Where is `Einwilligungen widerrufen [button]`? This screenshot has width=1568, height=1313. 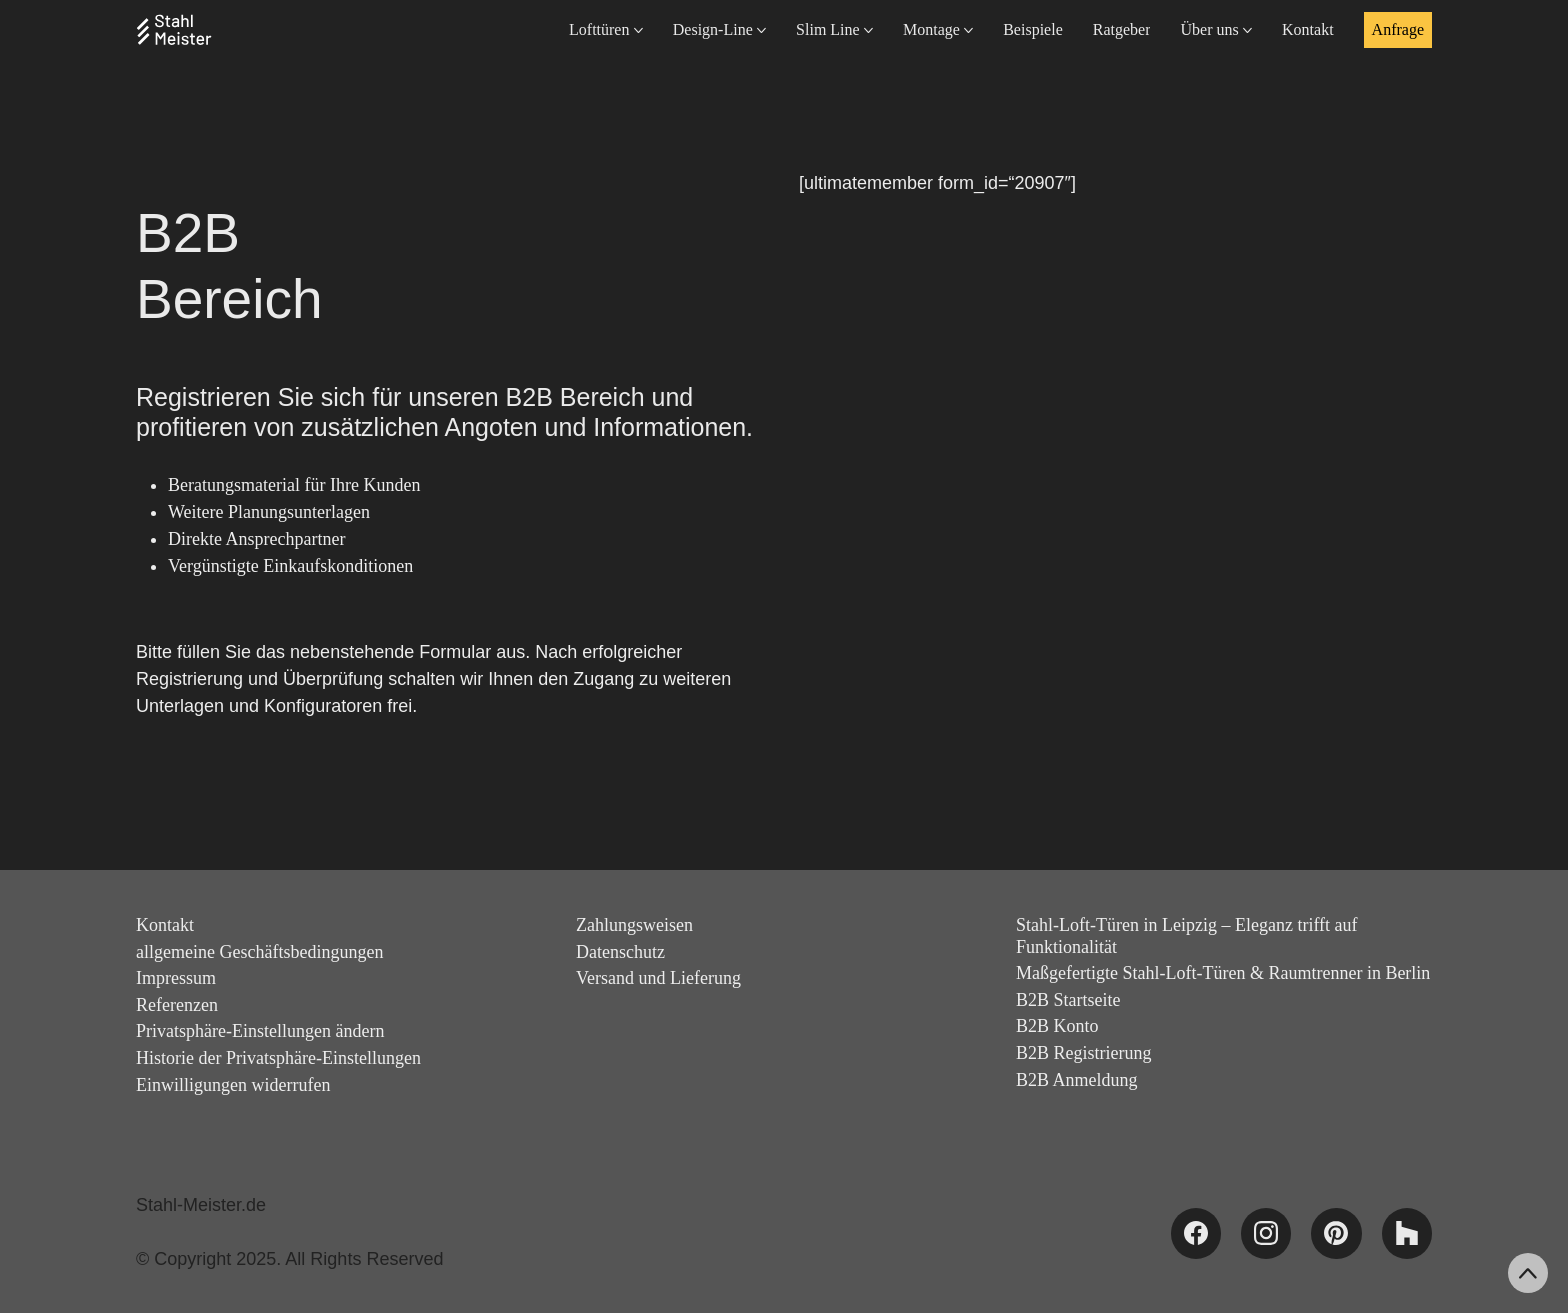 Einwilligungen widerrufen [button] is located at coordinates (233, 1085).